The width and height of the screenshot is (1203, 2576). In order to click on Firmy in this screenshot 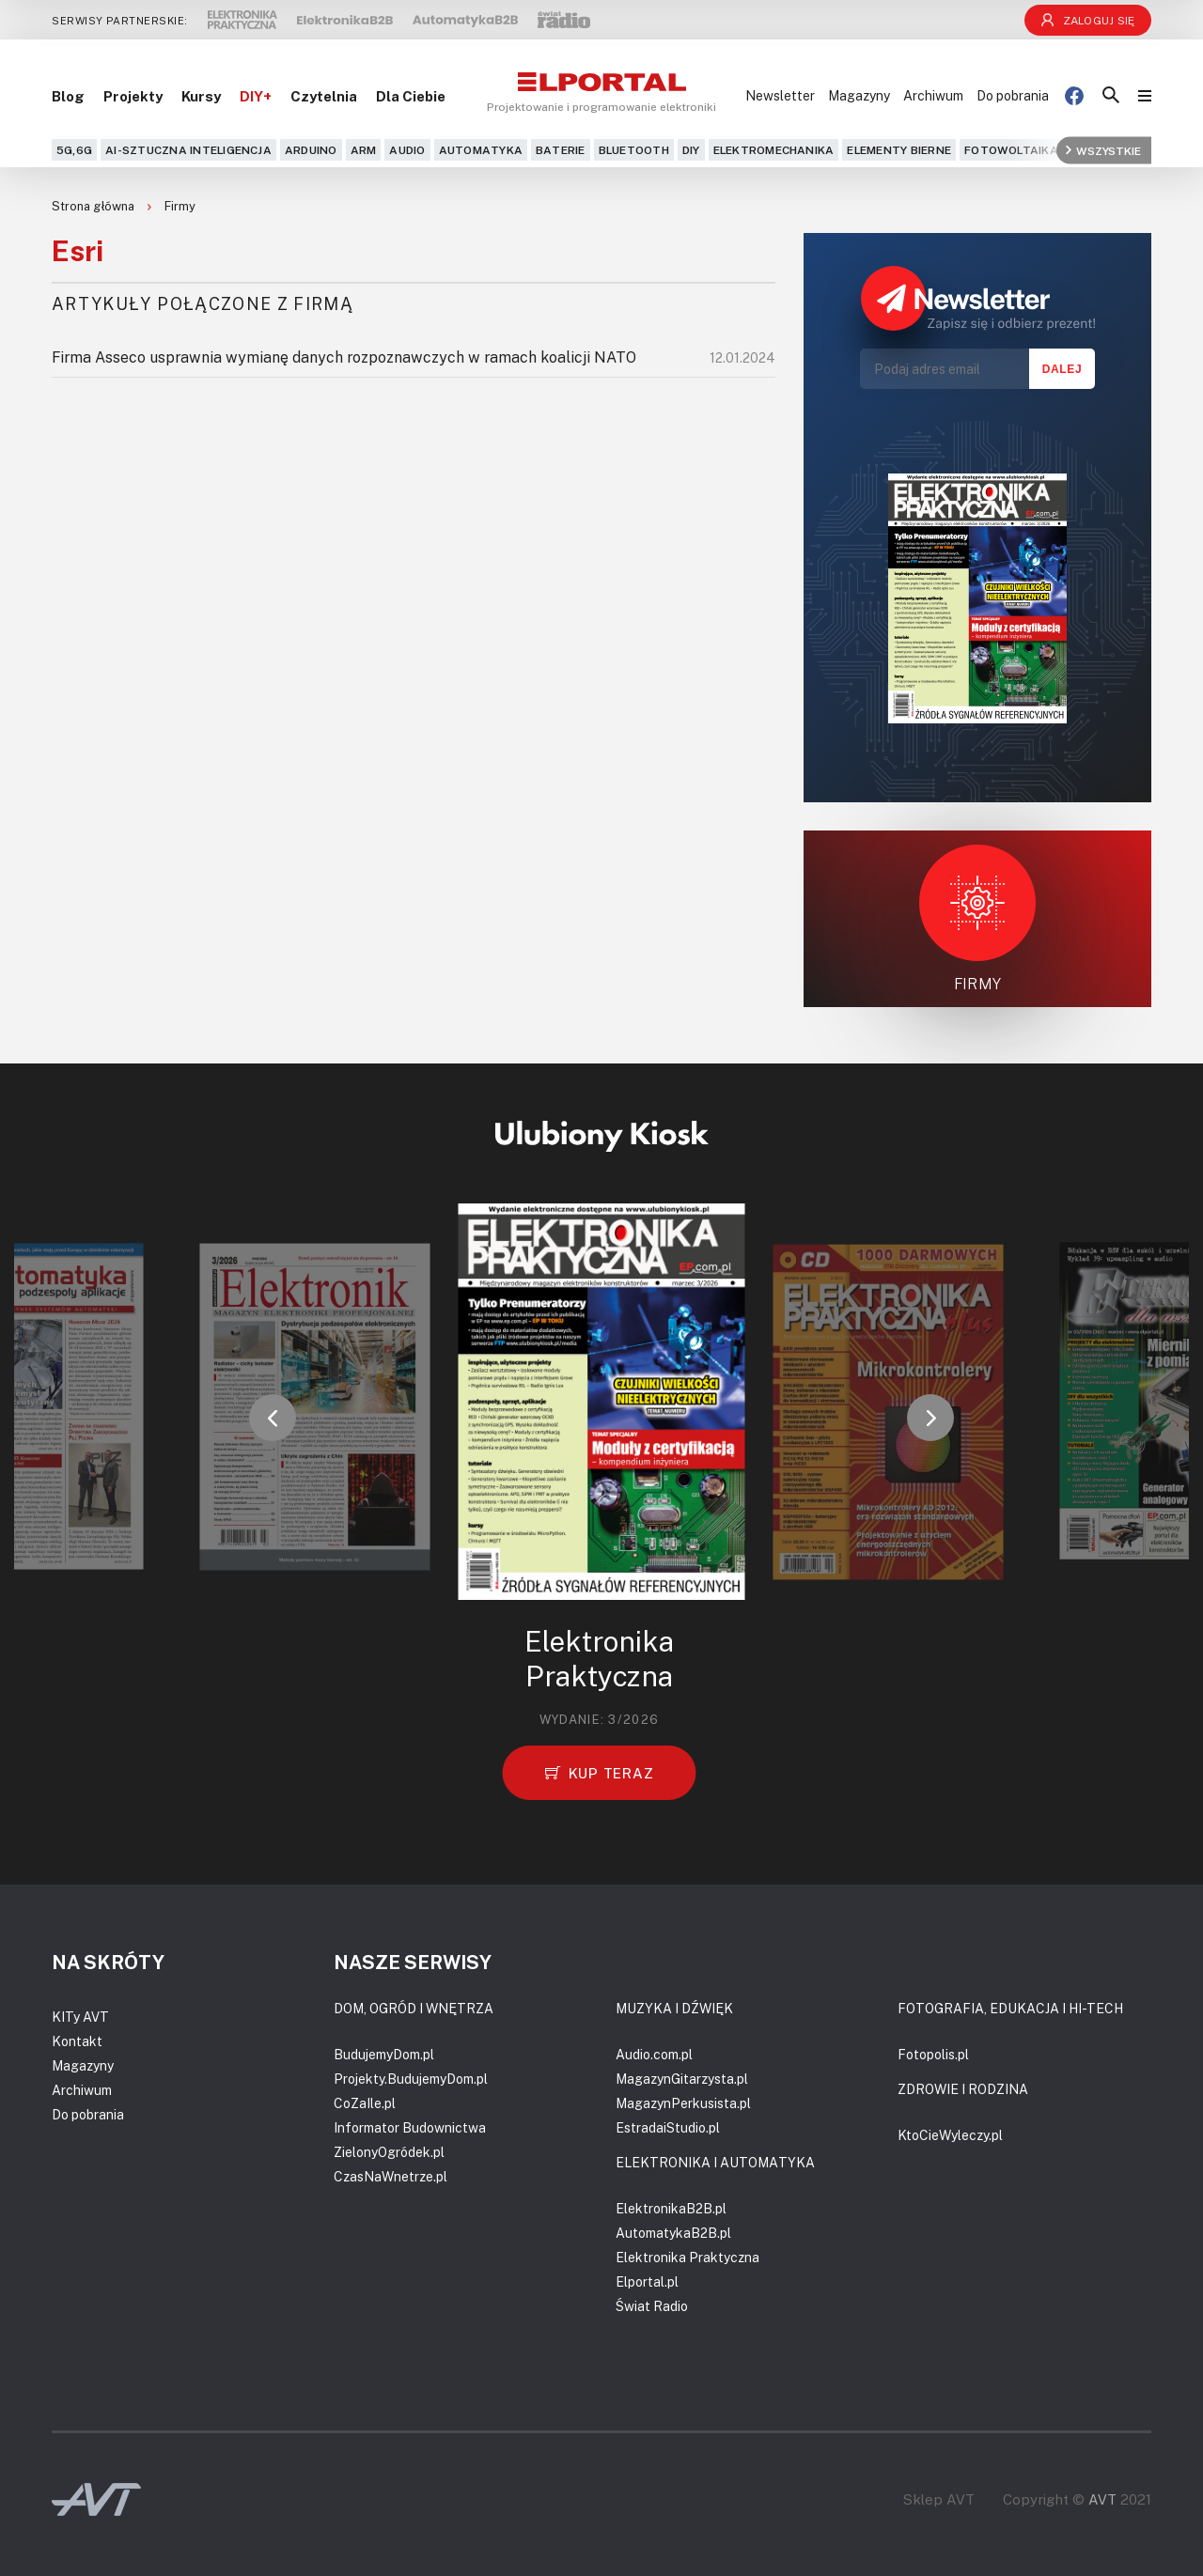, I will do `click(179, 205)`.